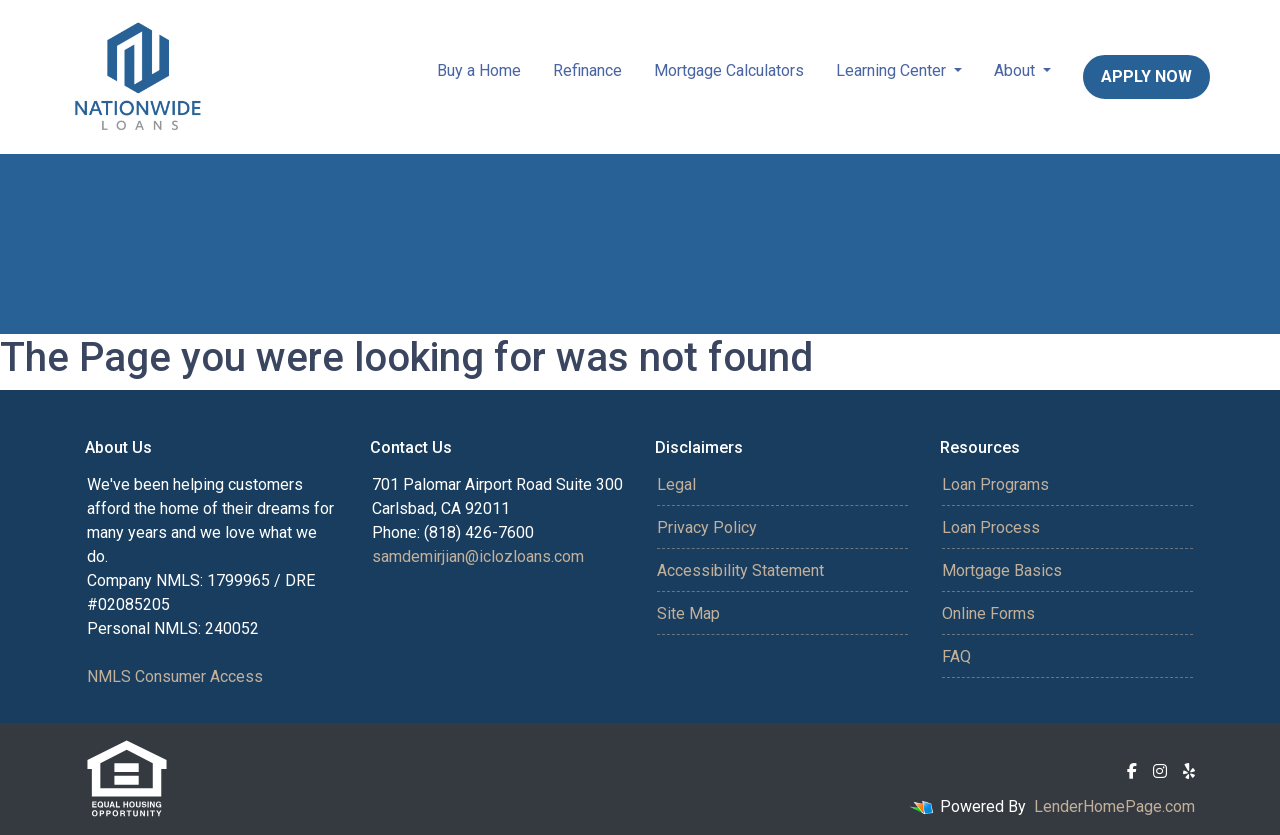 The height and width of the screenshot is (835, 1280). I want to click on Site Map, so click(688, 613).